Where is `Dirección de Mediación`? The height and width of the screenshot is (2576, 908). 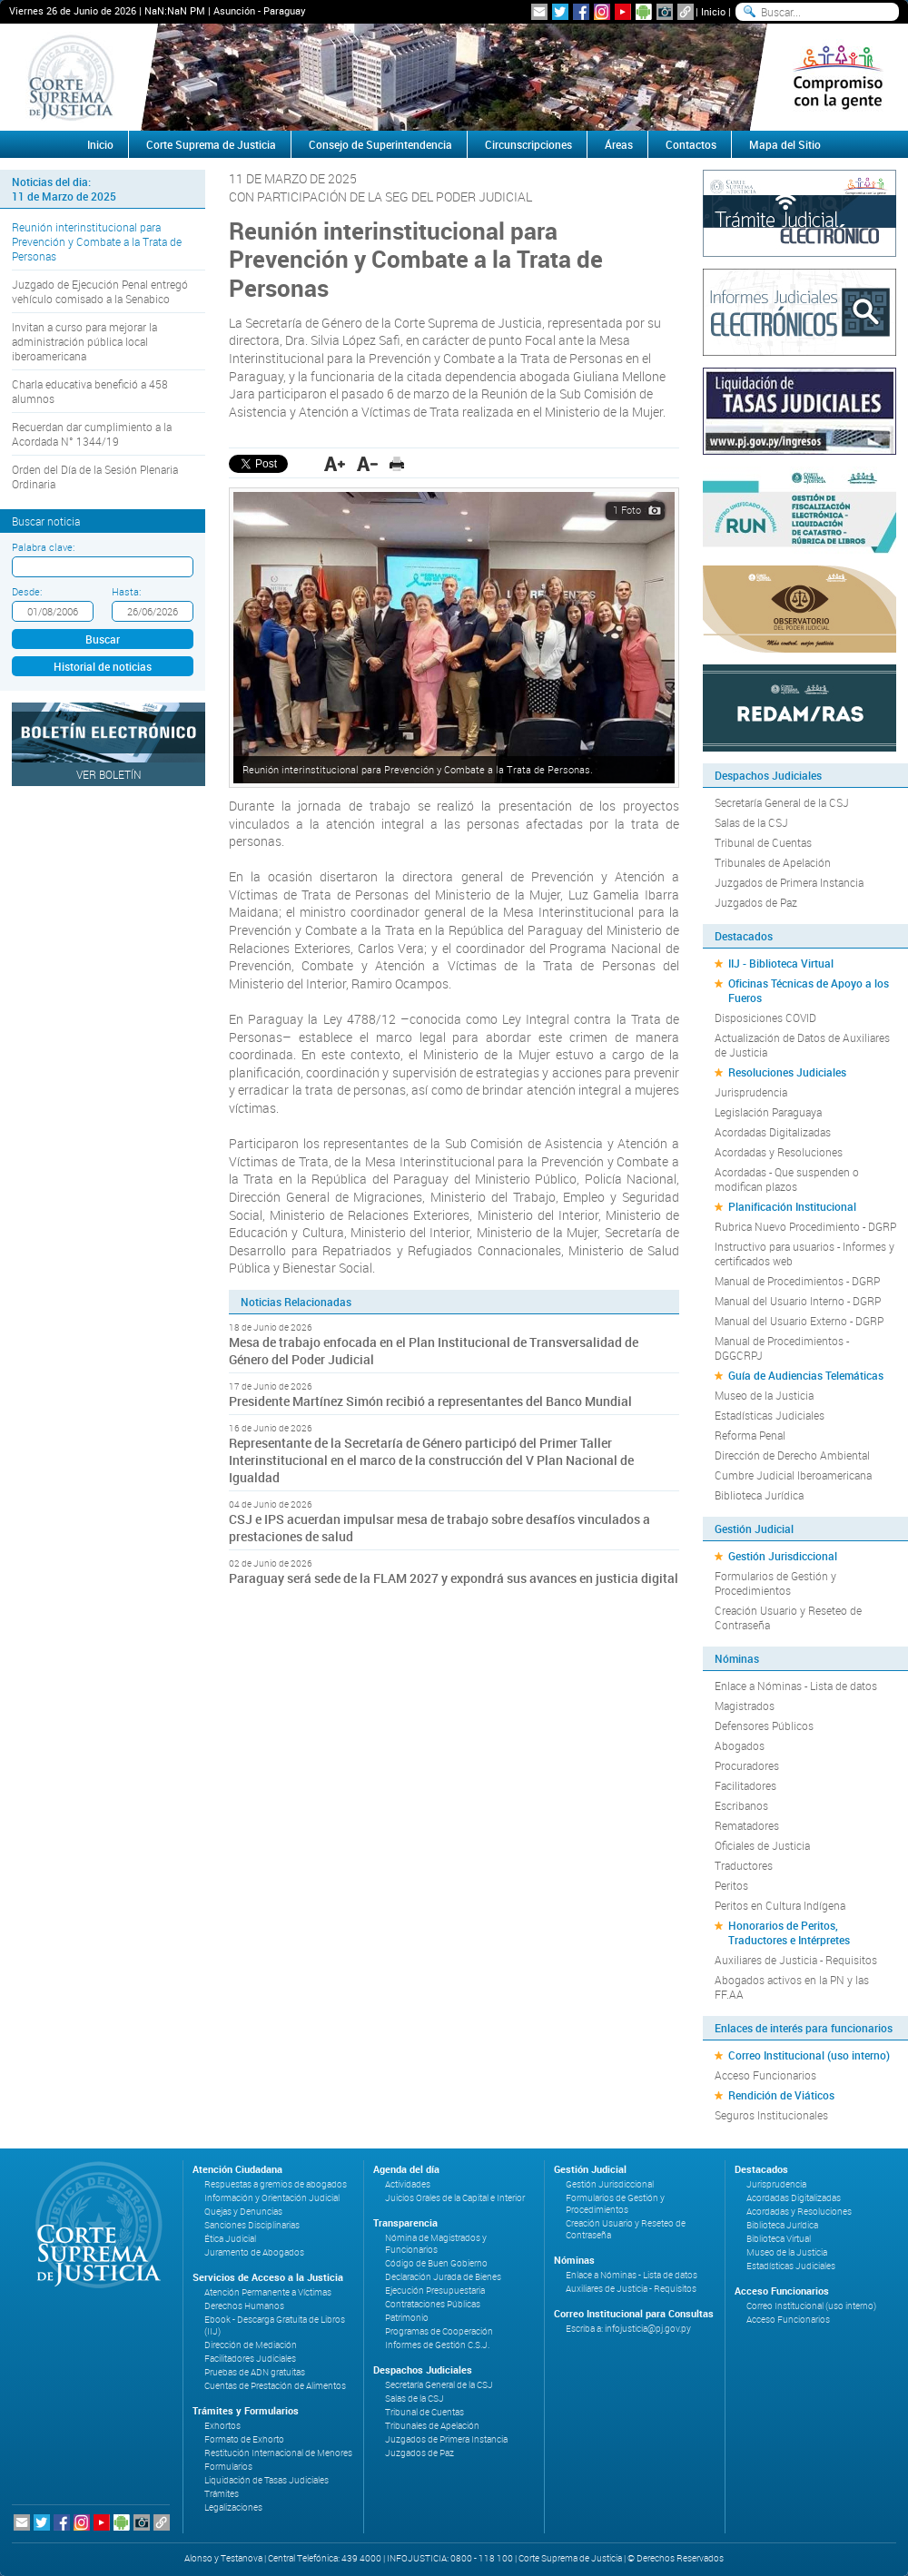 Dirección de Mediación is located at coordinates (250, 2345).